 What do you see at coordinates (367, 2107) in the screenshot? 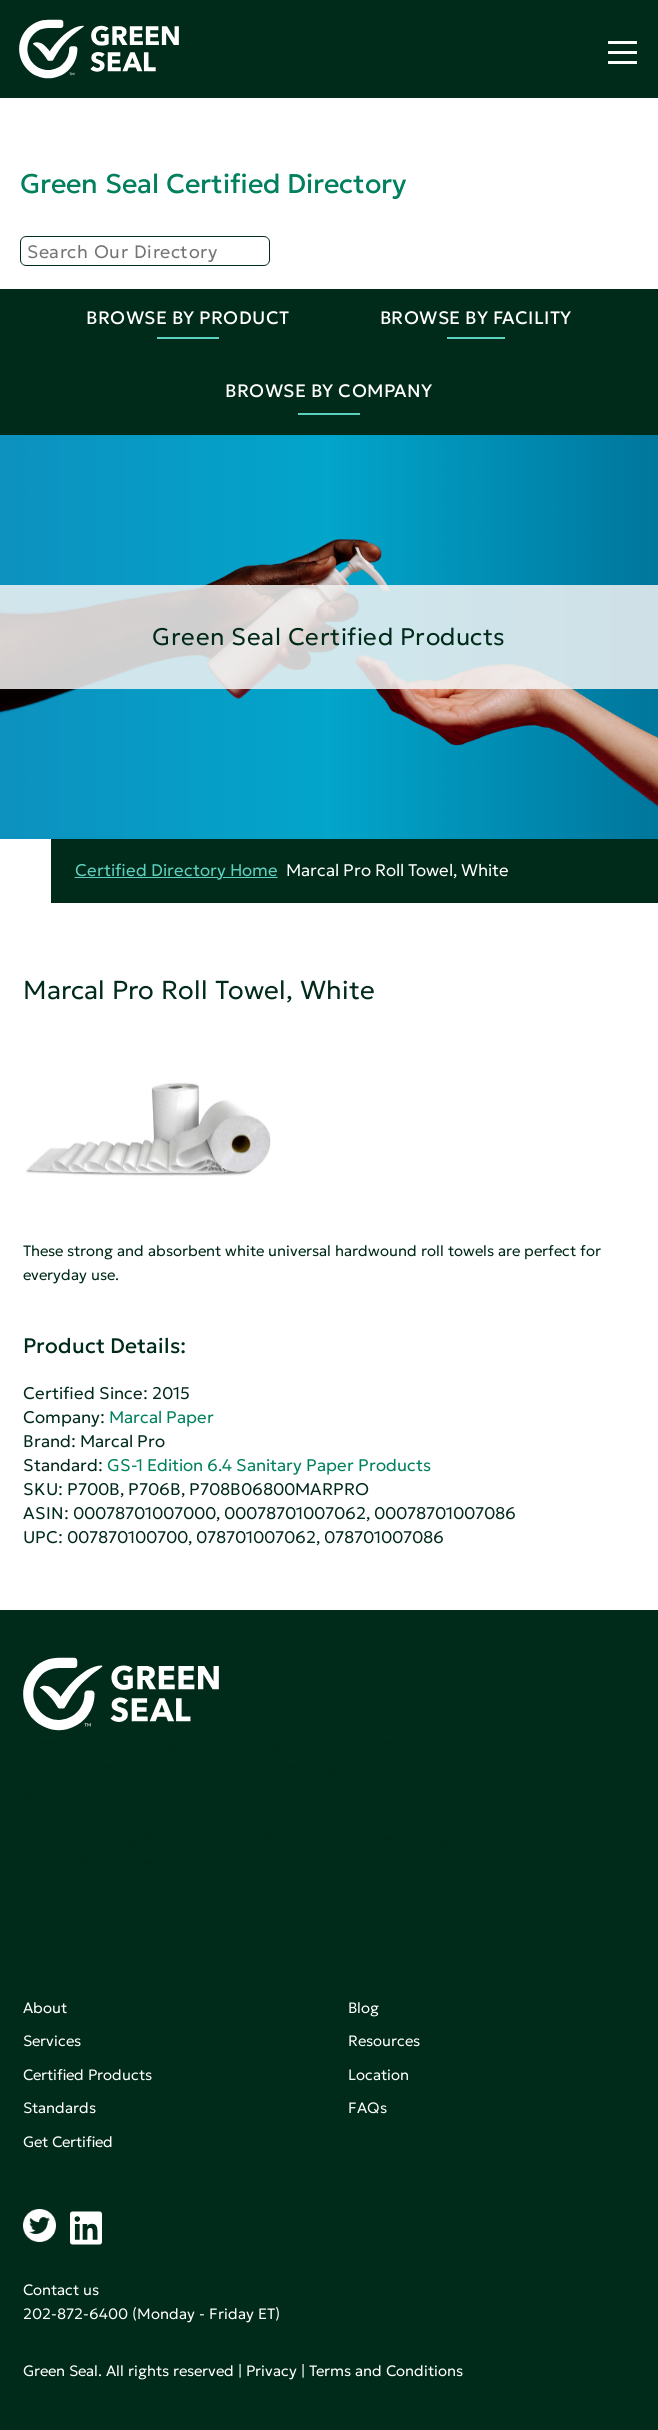
I see `FAQs` at bounding box center [367, 2107].